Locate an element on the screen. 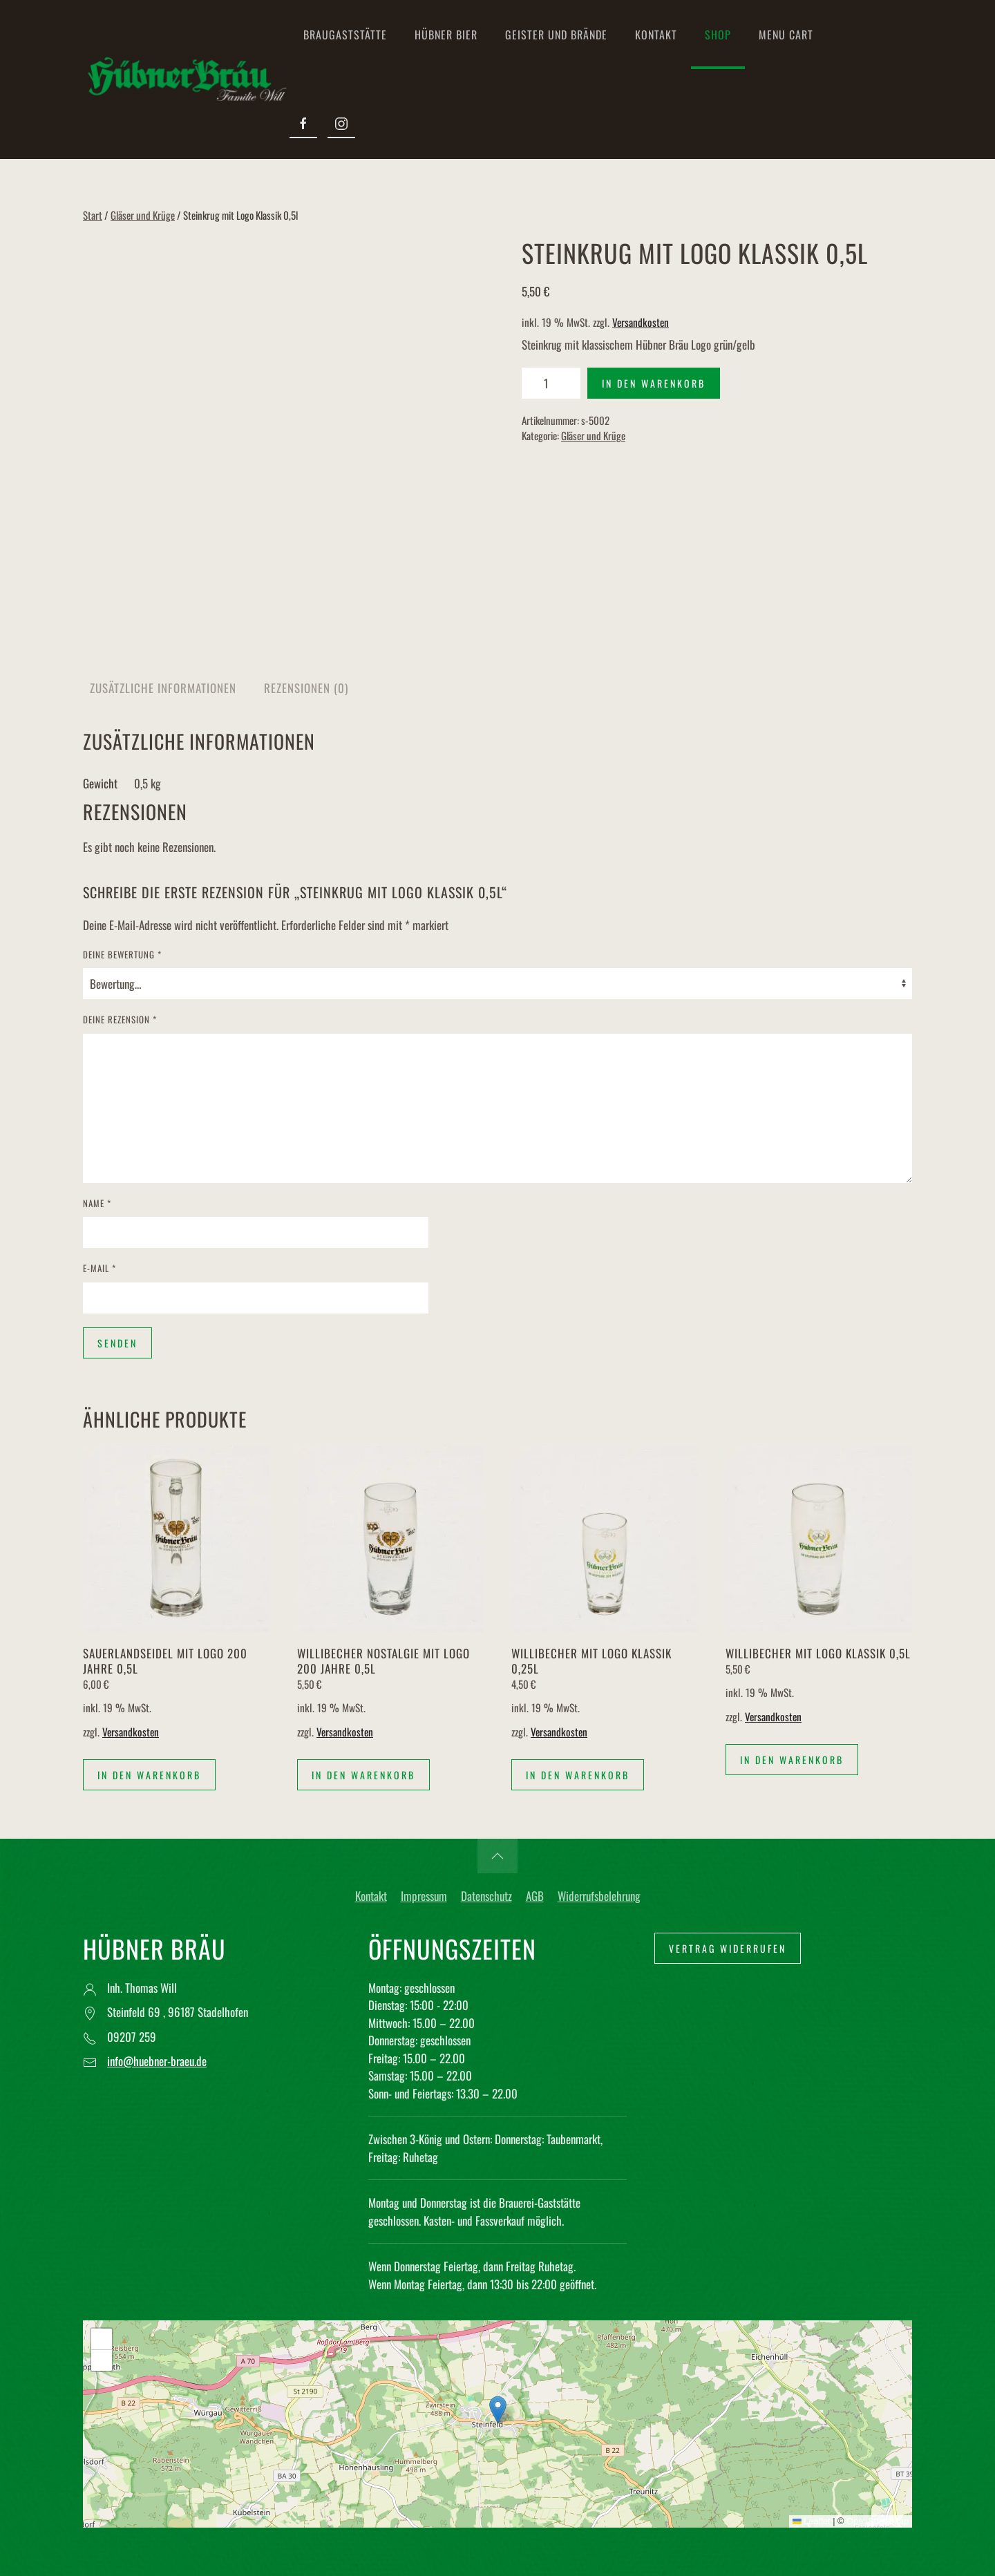  [button] is located at coordinates (497, 1856).